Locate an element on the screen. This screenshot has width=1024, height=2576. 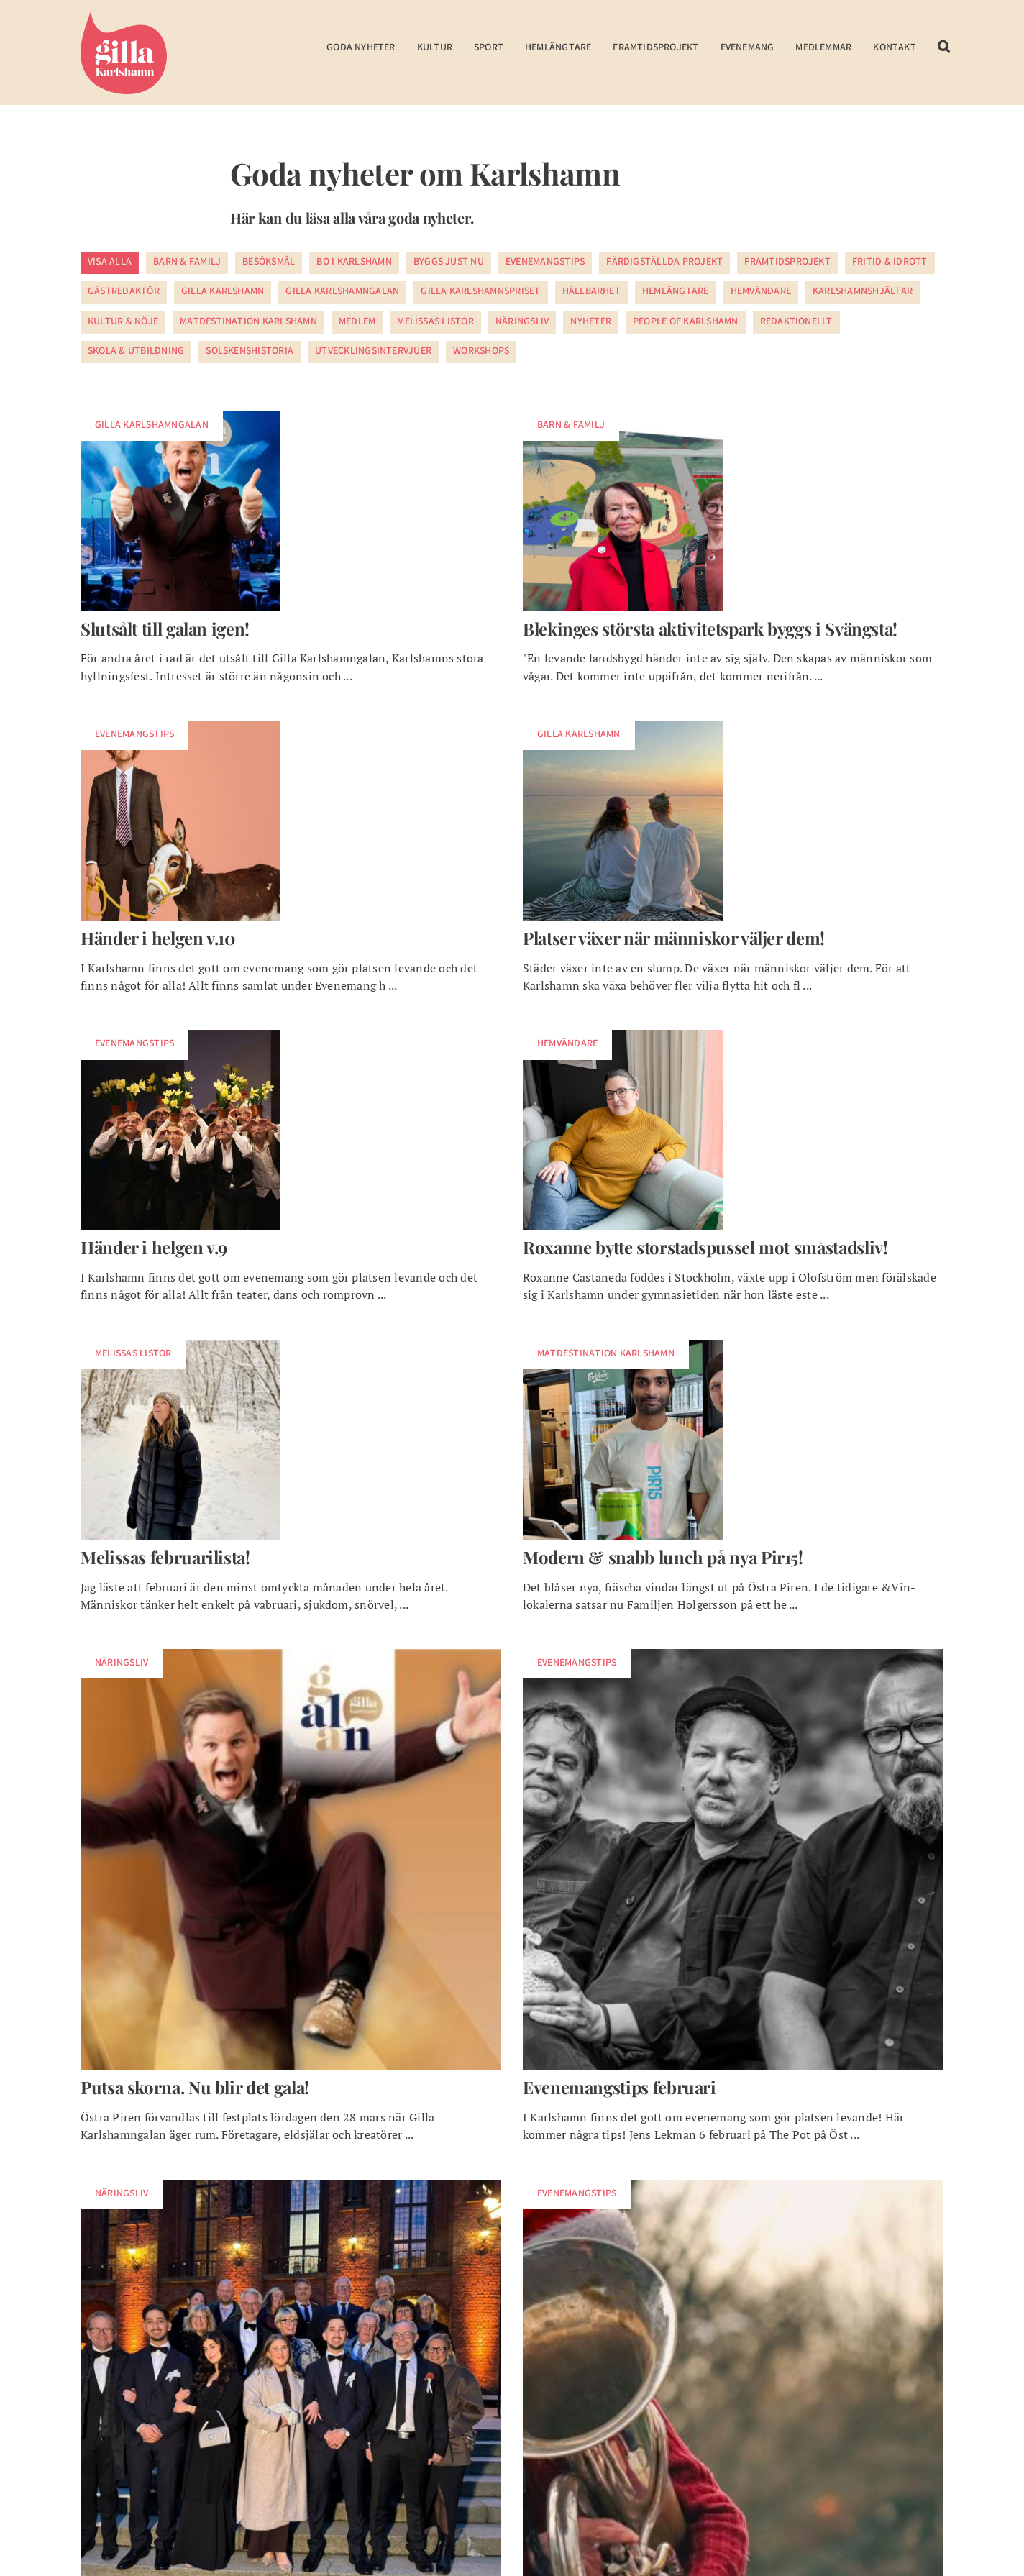
Näringsliv is located at coordinates (522, 322).